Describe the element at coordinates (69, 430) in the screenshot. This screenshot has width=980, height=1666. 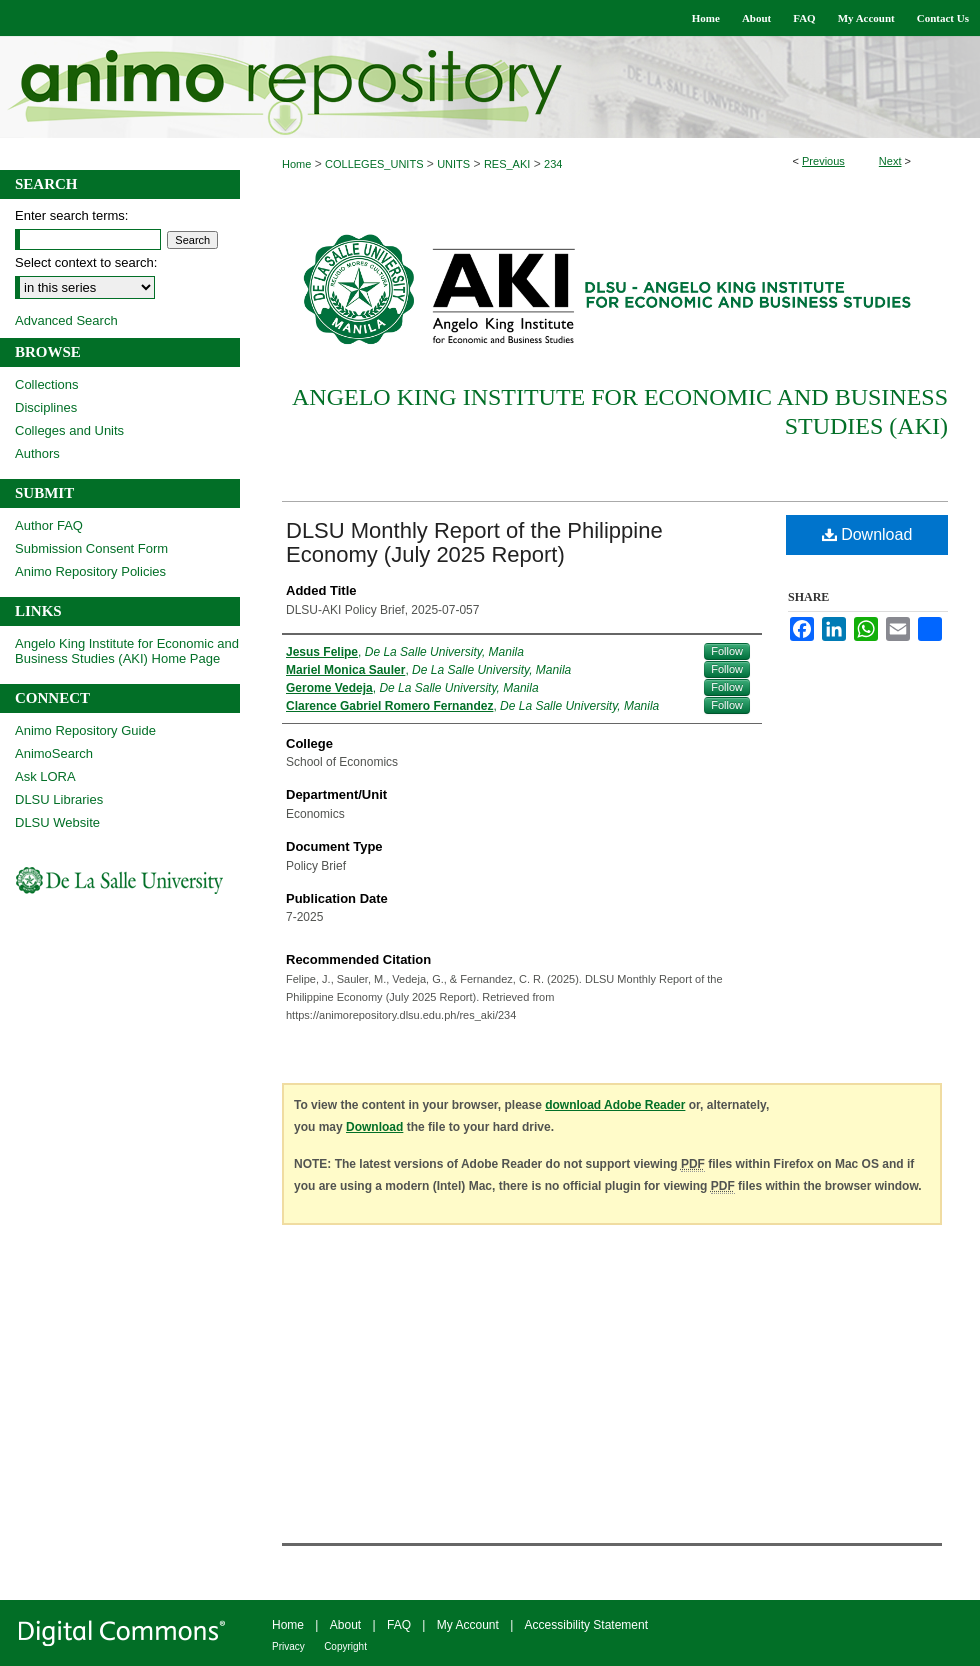
I see `Colleges and Units` at that location.